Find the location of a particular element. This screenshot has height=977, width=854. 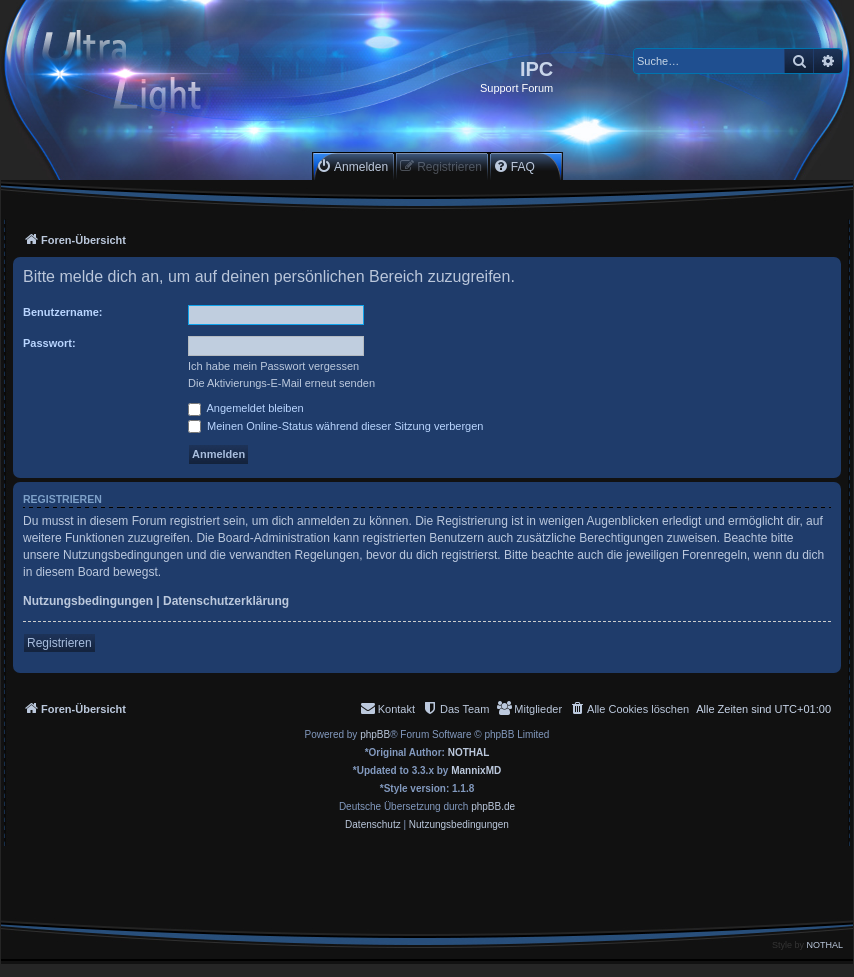

Angemeldet bleiben is located at coordinates (246, 408).